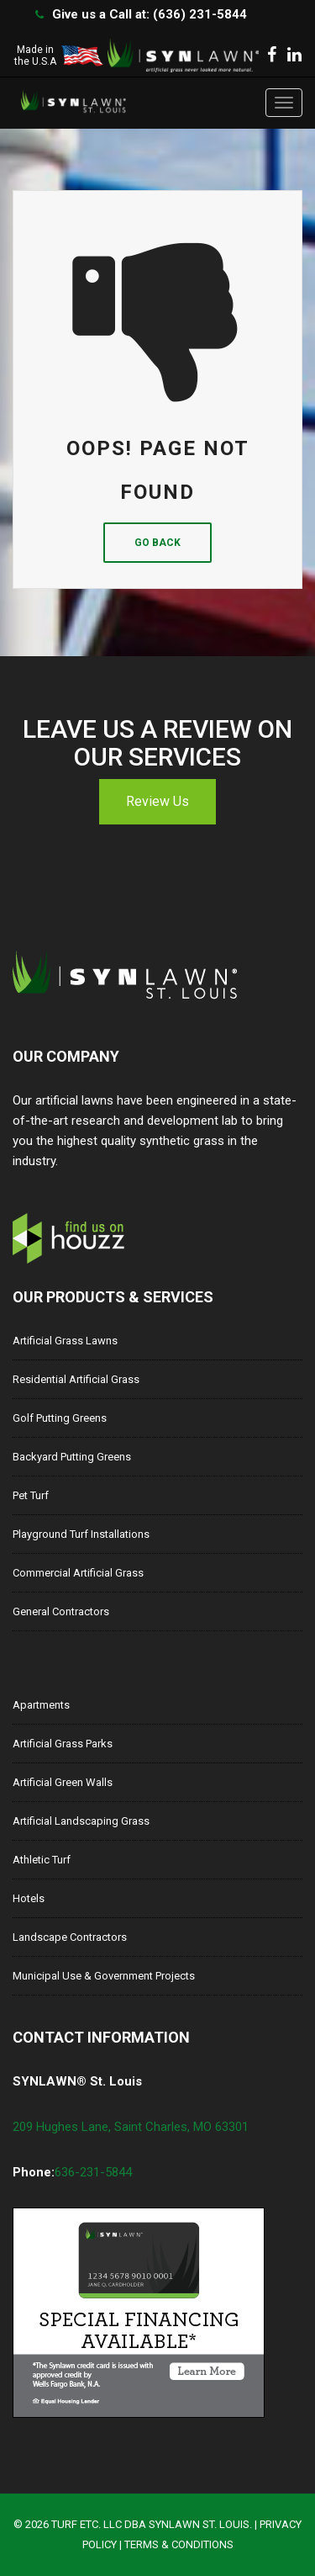 The width and height of the screenshot is (315, 2576). I want to click on Apartments, so click(41, 1705).